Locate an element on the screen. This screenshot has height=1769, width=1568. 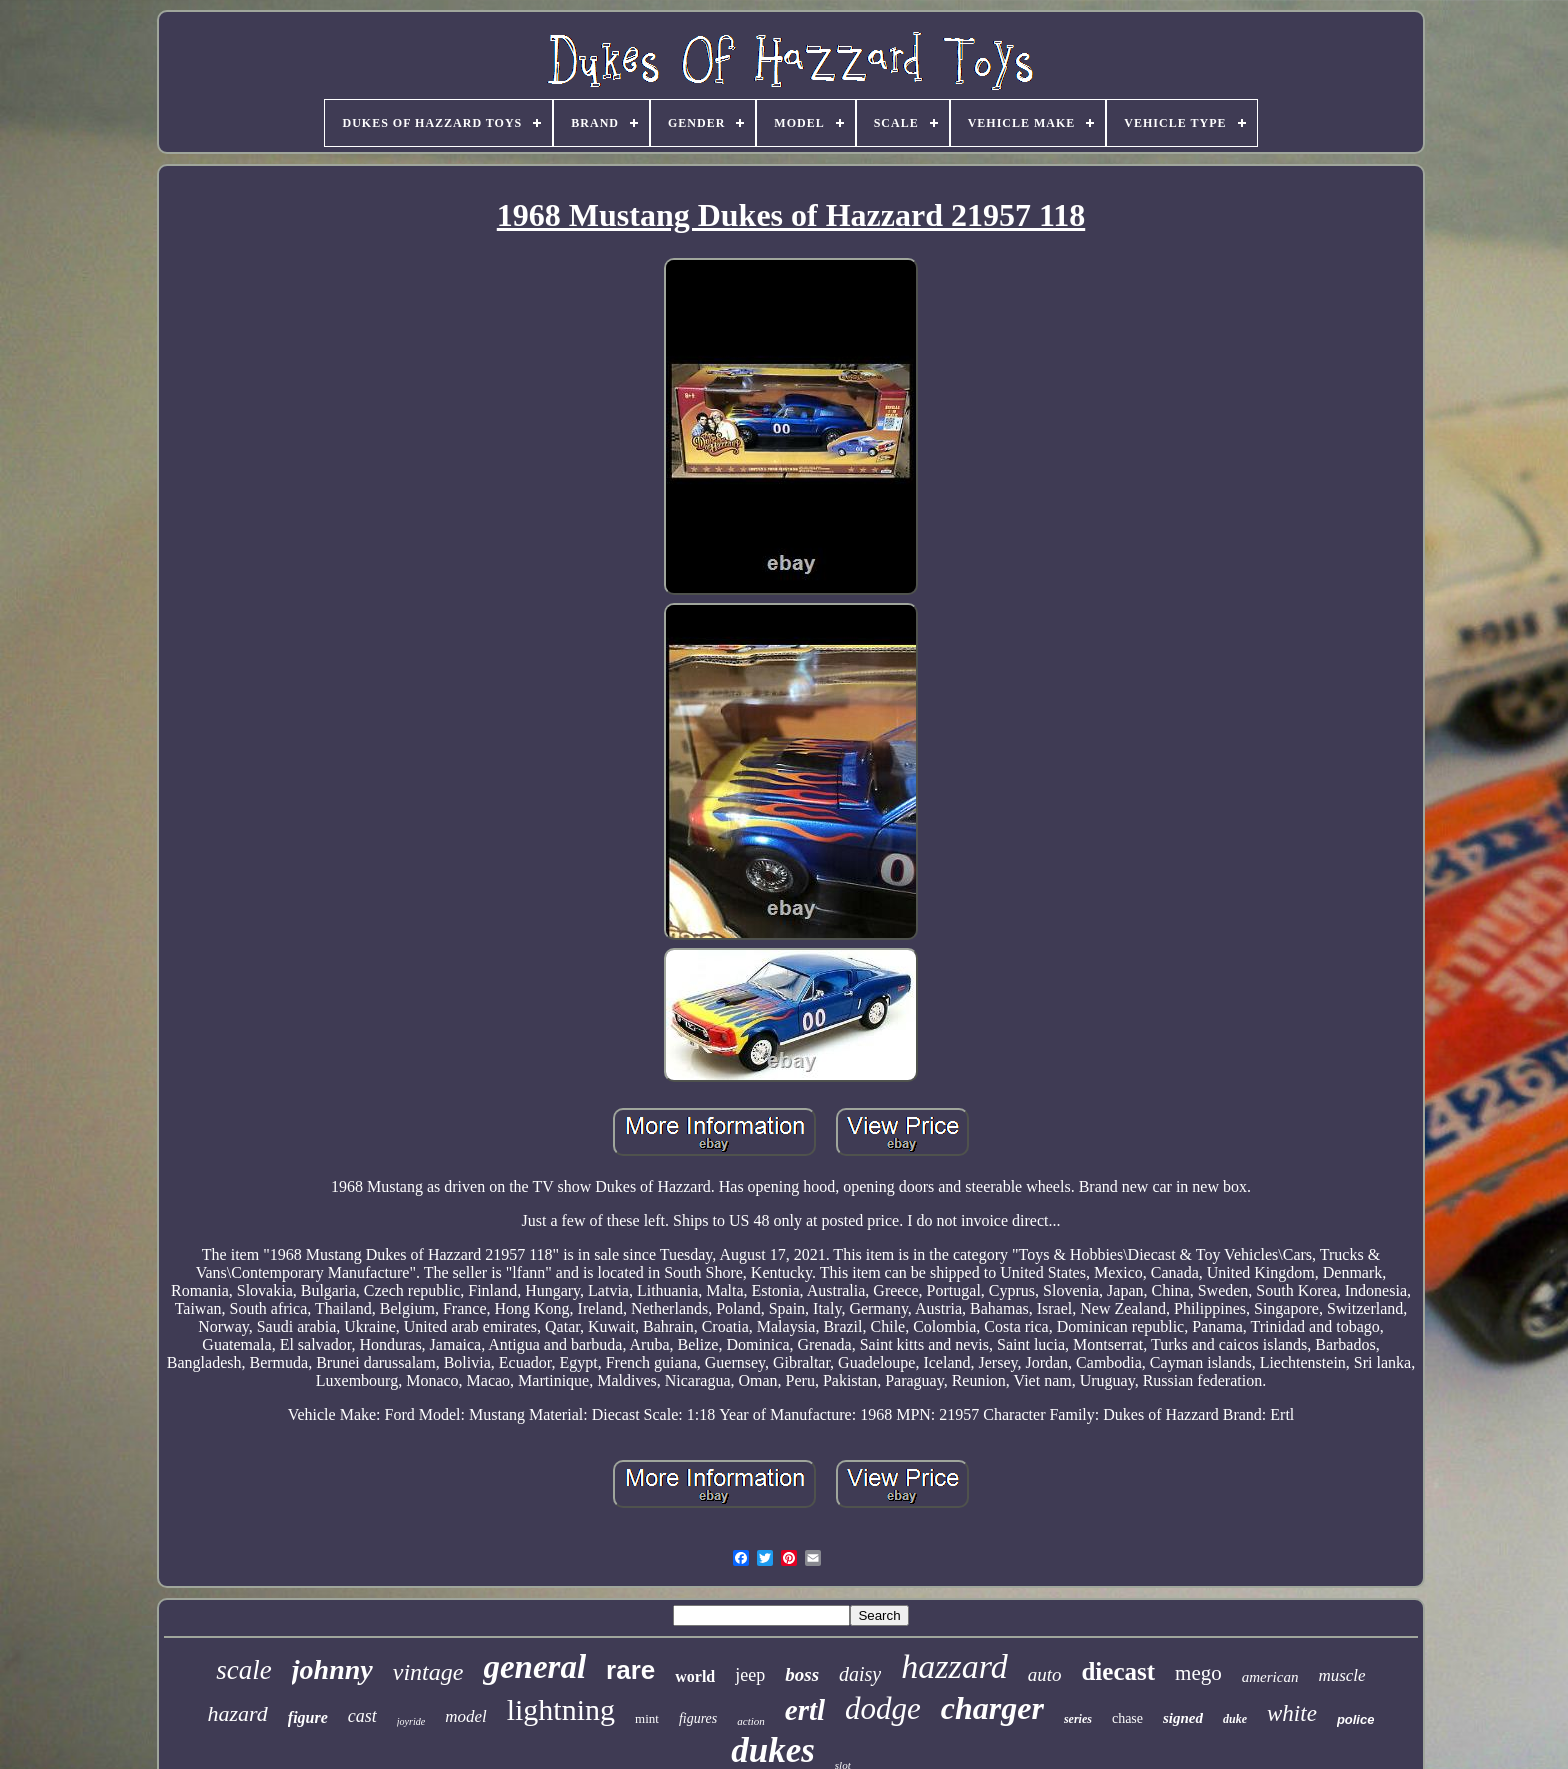
muscle is located at coordinates (1341, 1675).